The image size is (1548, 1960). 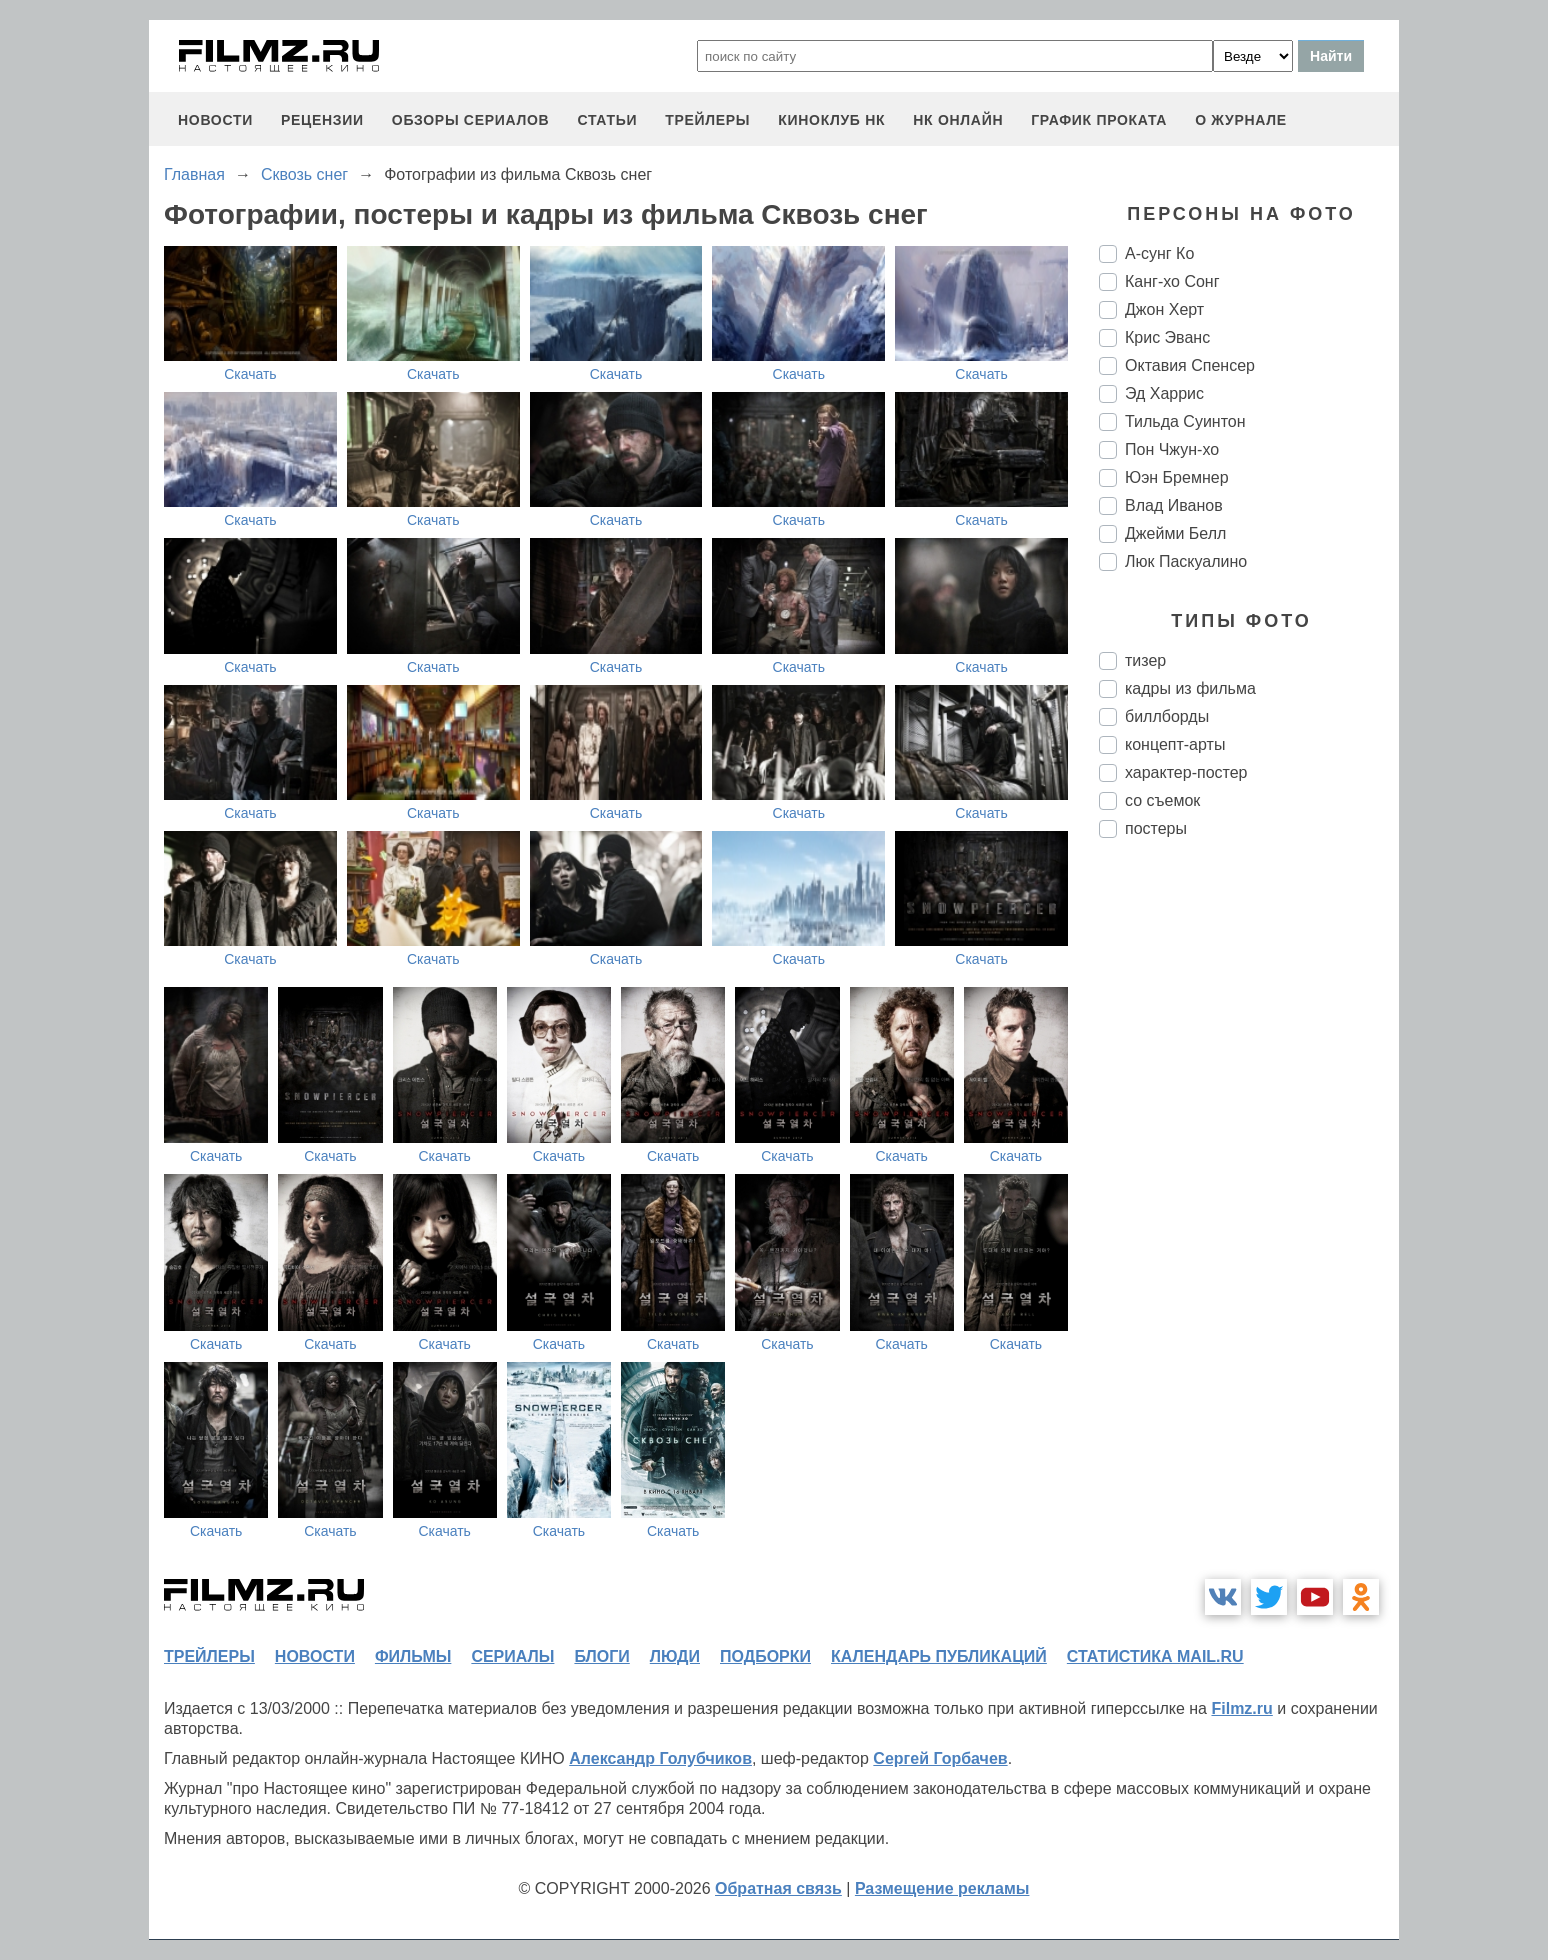 What do you see at coordinates (958, 120) in the screenshot?
I see `НК ОНЛАЙН` at bounding box center [958, 120].